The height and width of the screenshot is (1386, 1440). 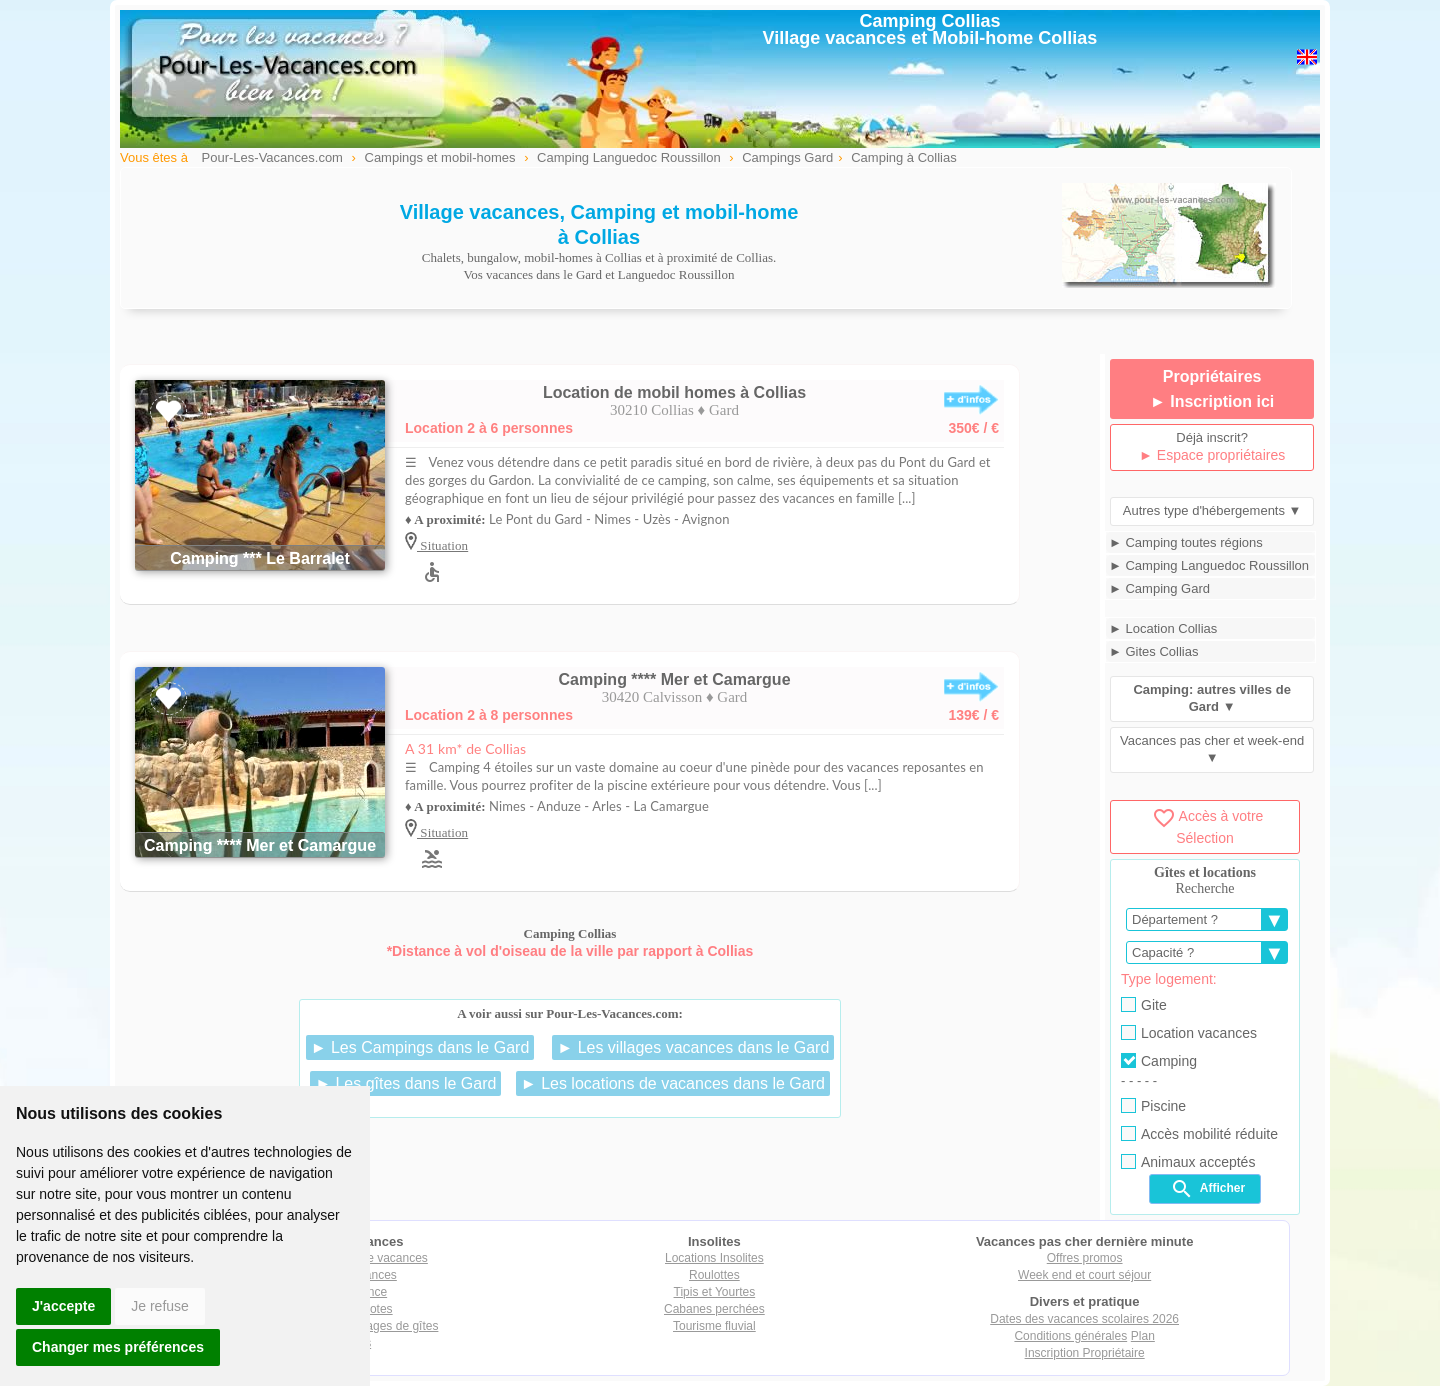 What do you see at coordinates (1199, 1134) in the screenshot?
I see `Accès mobilité réduite` at bounding box center [1199, 1134].